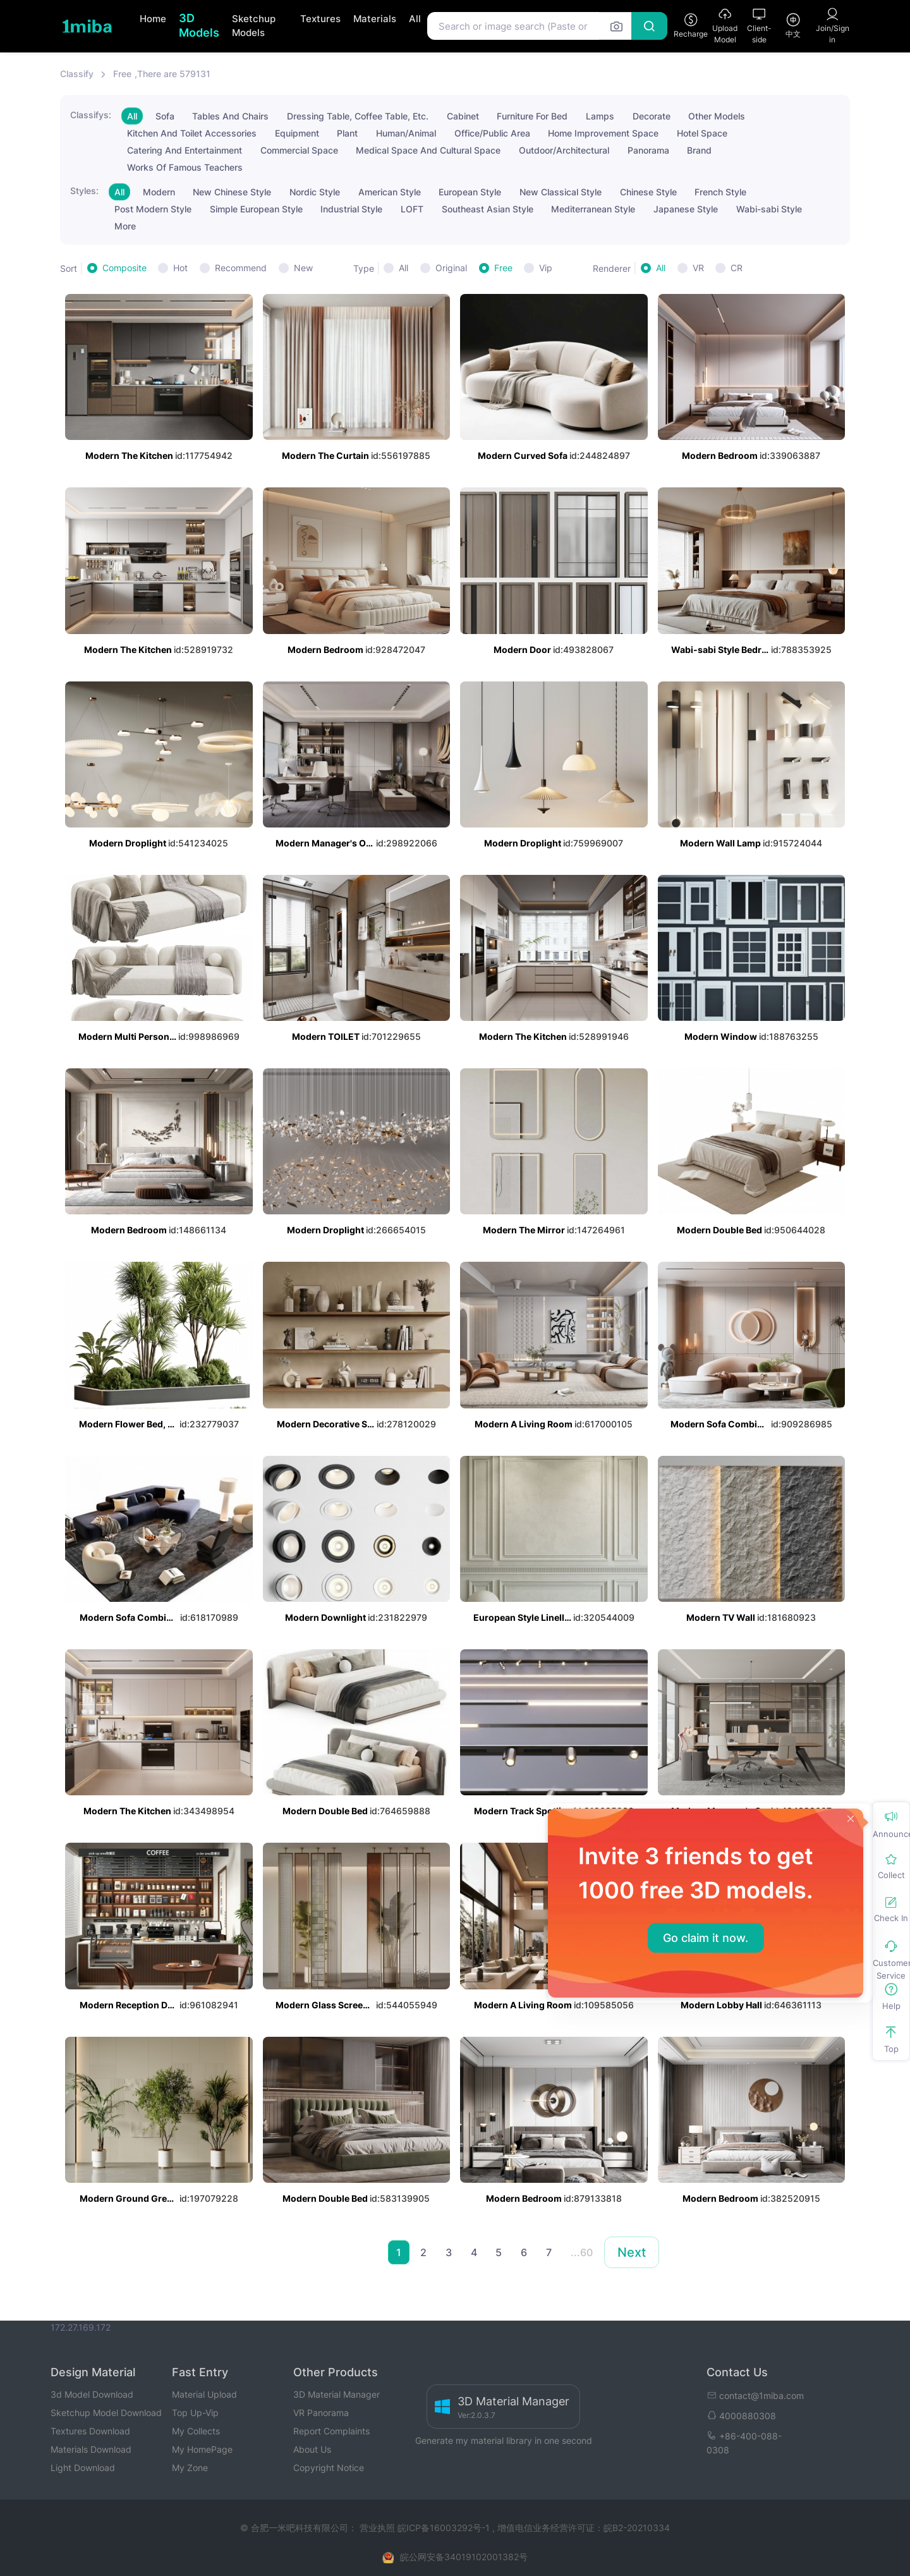 Image resolution: width=910 pixels, height=2576 pixels. I want to click on Plant, so click(347, 133).